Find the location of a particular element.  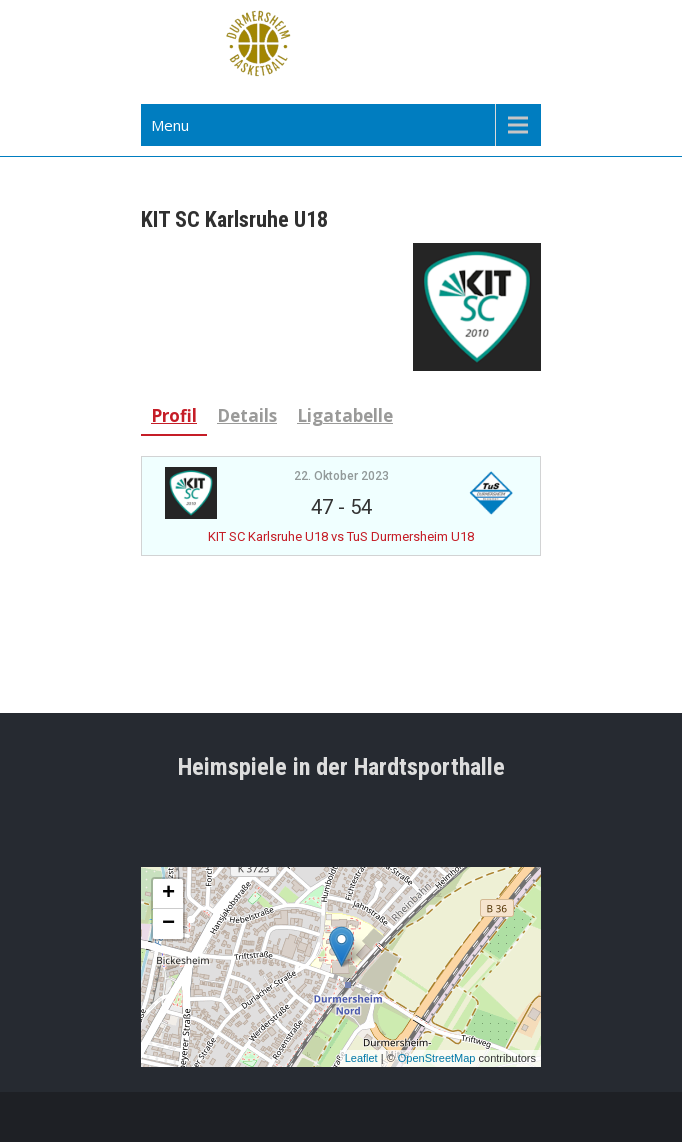

OpenStreetMap is located at coordinates (437, 1058).